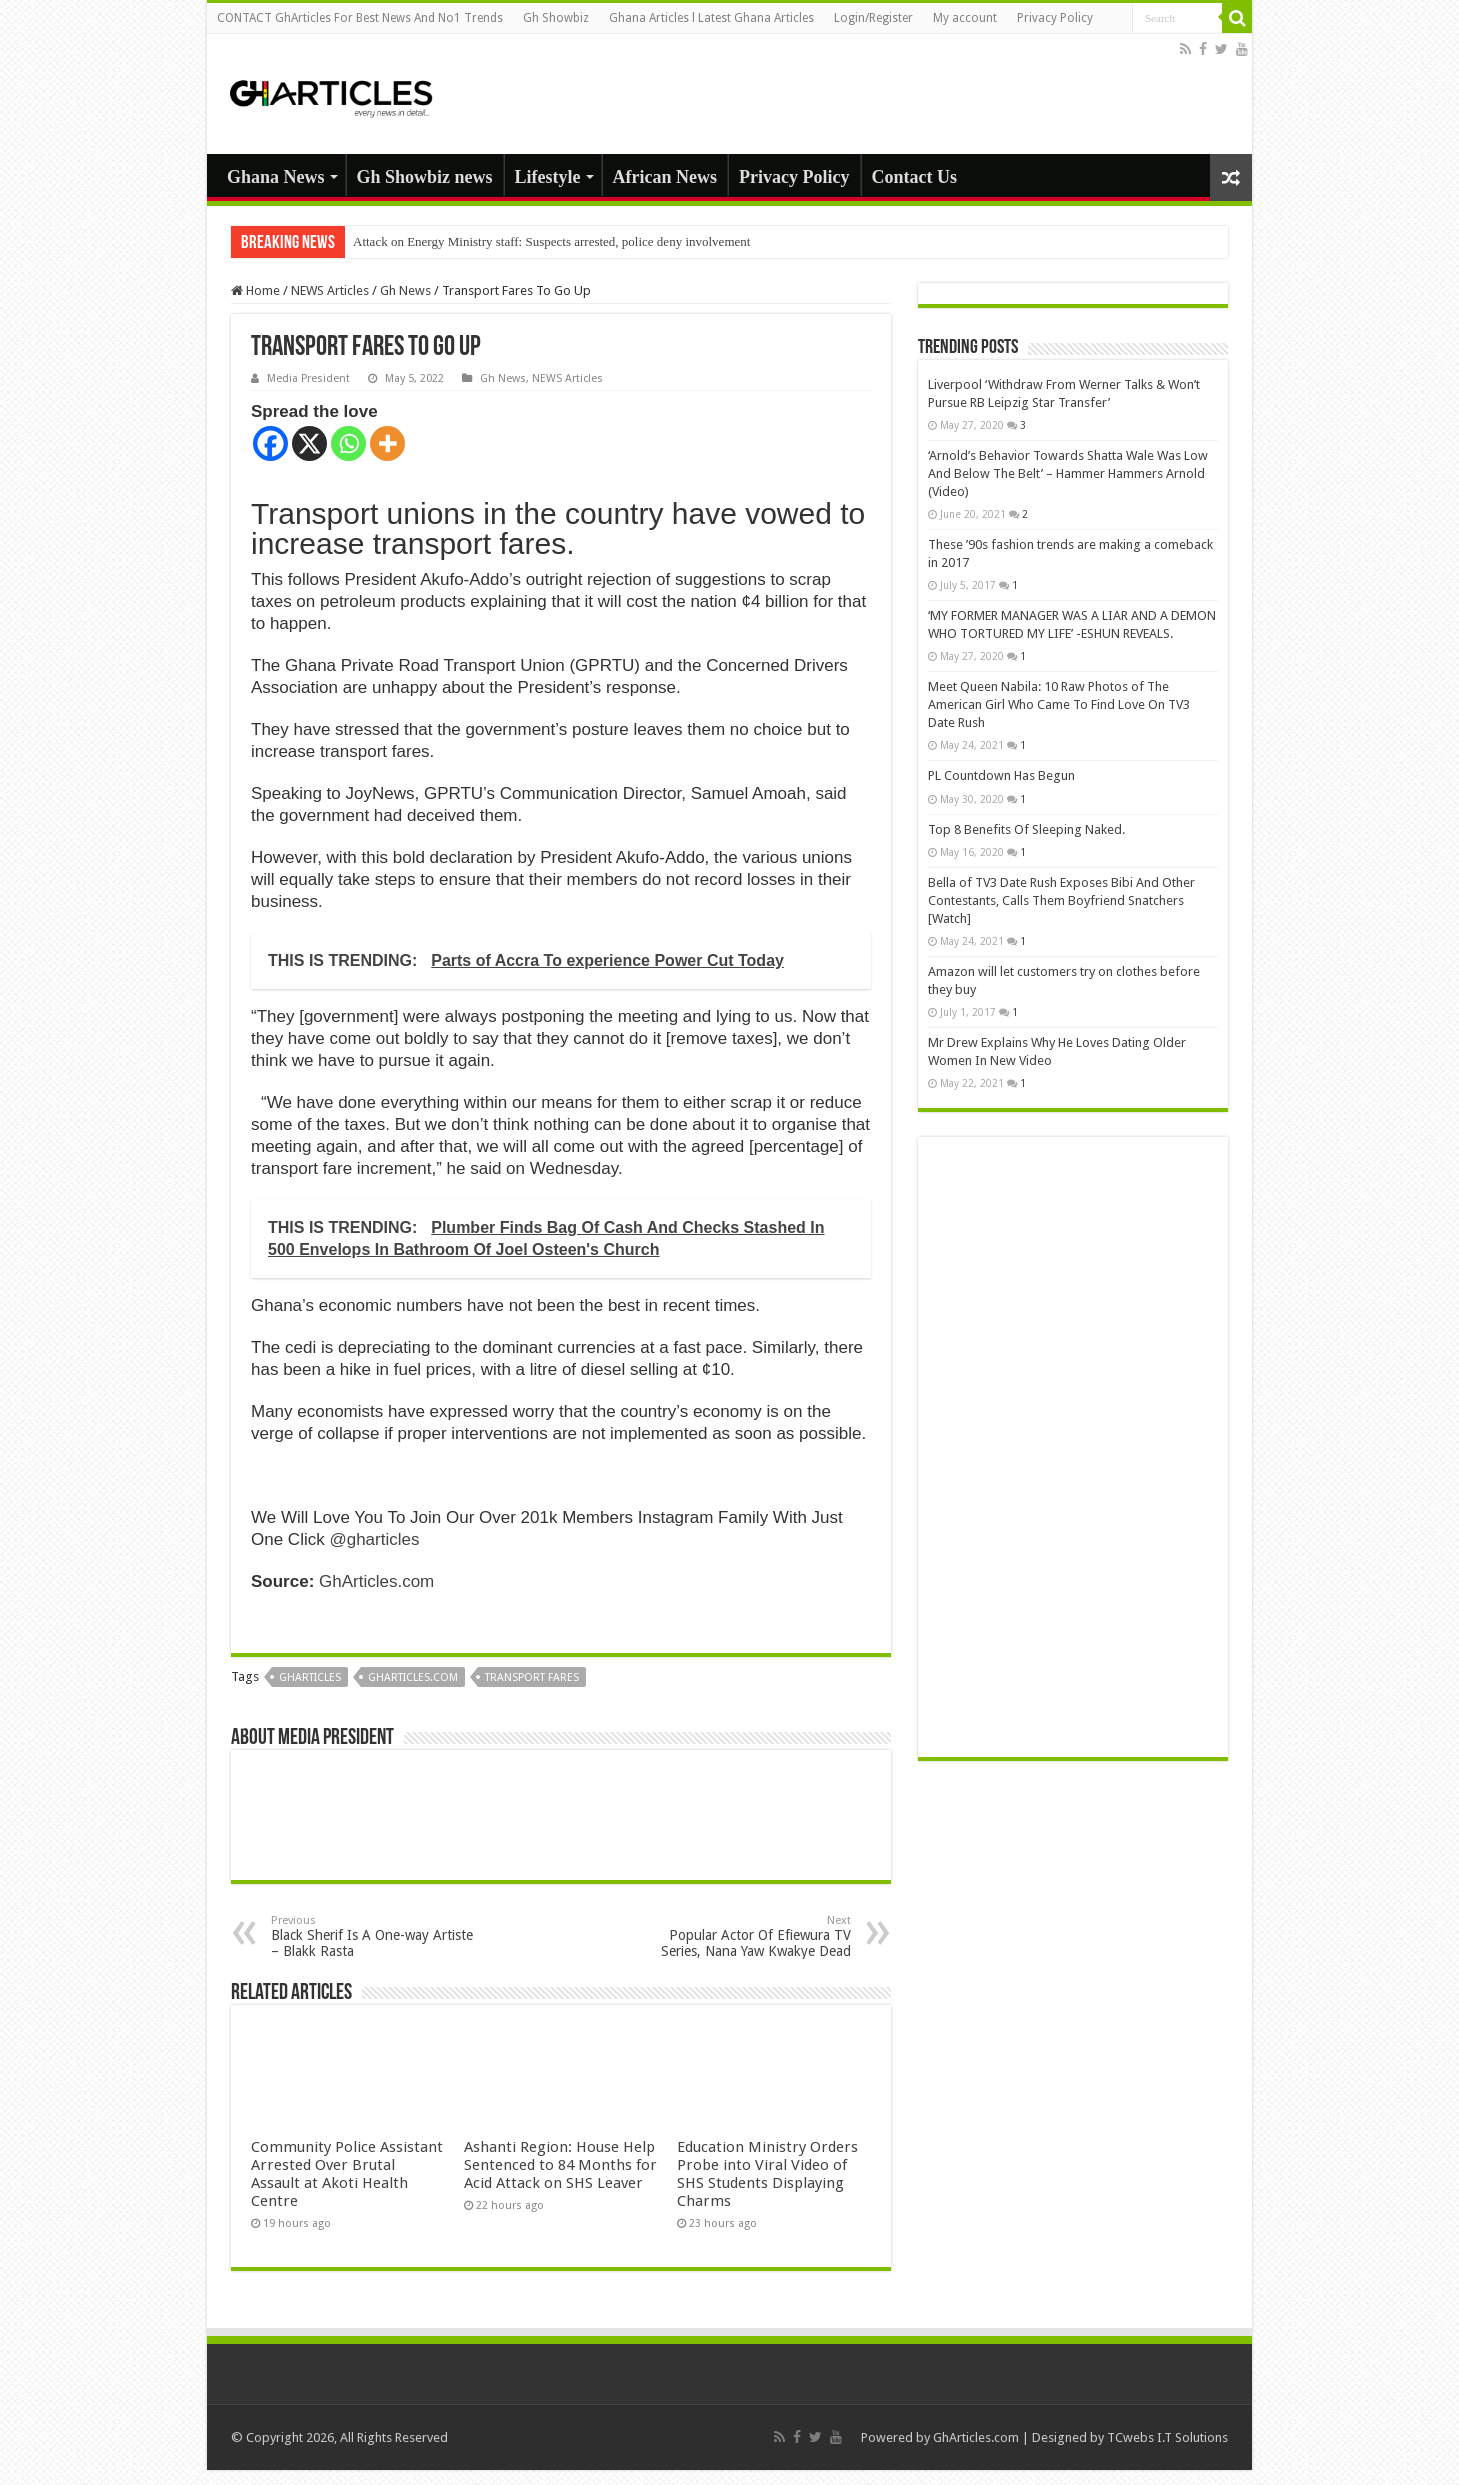 The image size is (1459, 2485). Describe the element at coordinates (276, 177) in the screenshot. I see `Ghana News` at that location.